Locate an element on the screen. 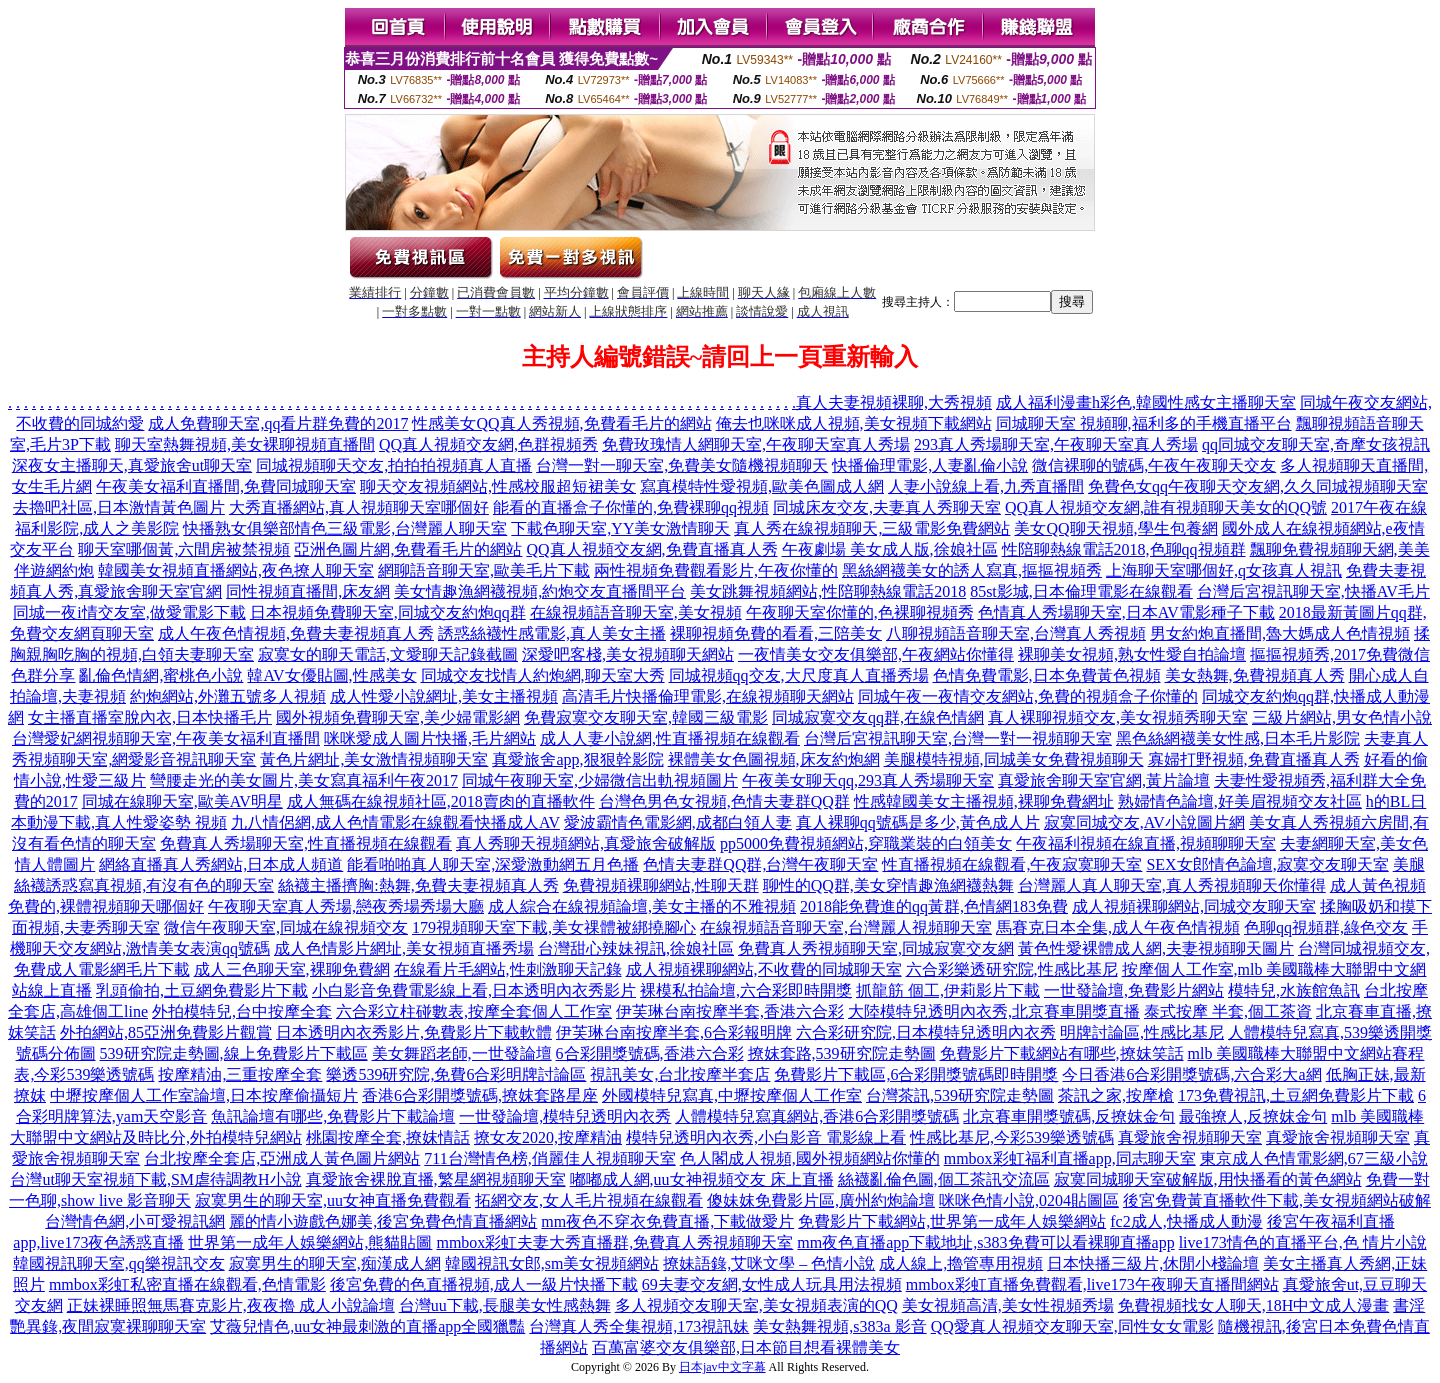  真愛旅舍app,狠狠幹影院 is located at coordinates (577, 759).